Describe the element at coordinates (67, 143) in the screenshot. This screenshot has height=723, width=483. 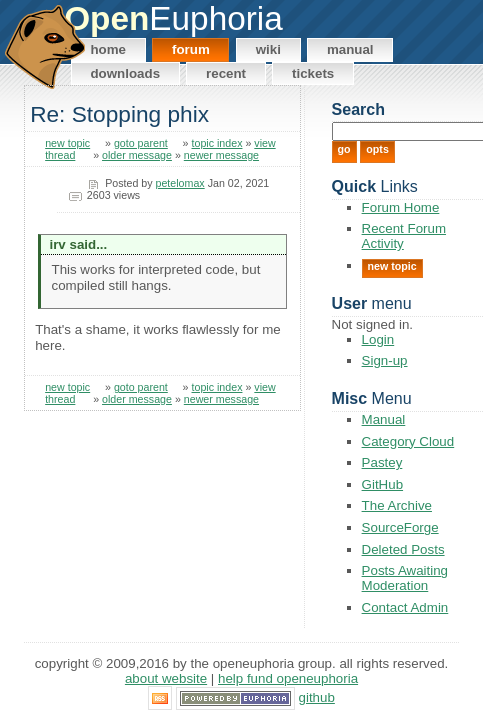
I see `new topic` at that location.